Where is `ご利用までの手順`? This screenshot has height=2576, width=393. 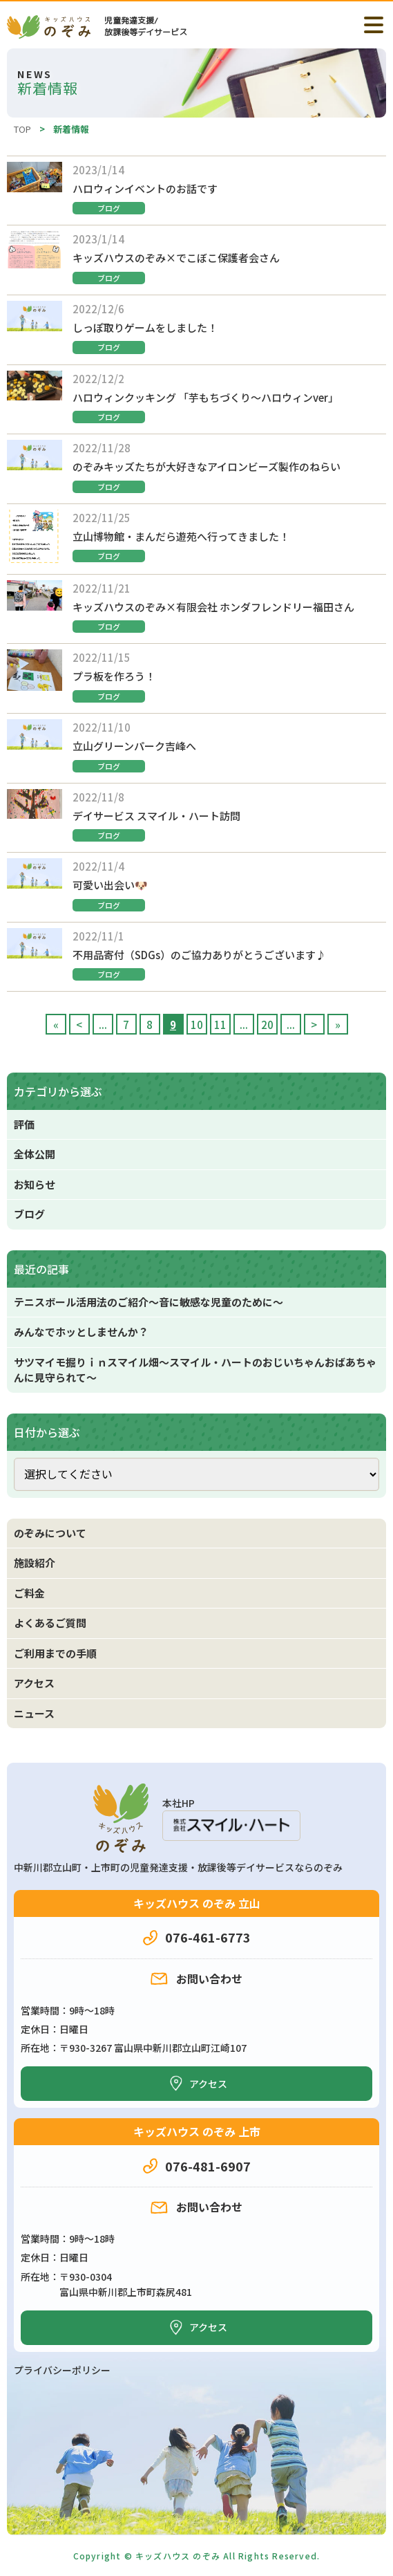
ご利用までの手順 is located at coordinates (55, 1653).